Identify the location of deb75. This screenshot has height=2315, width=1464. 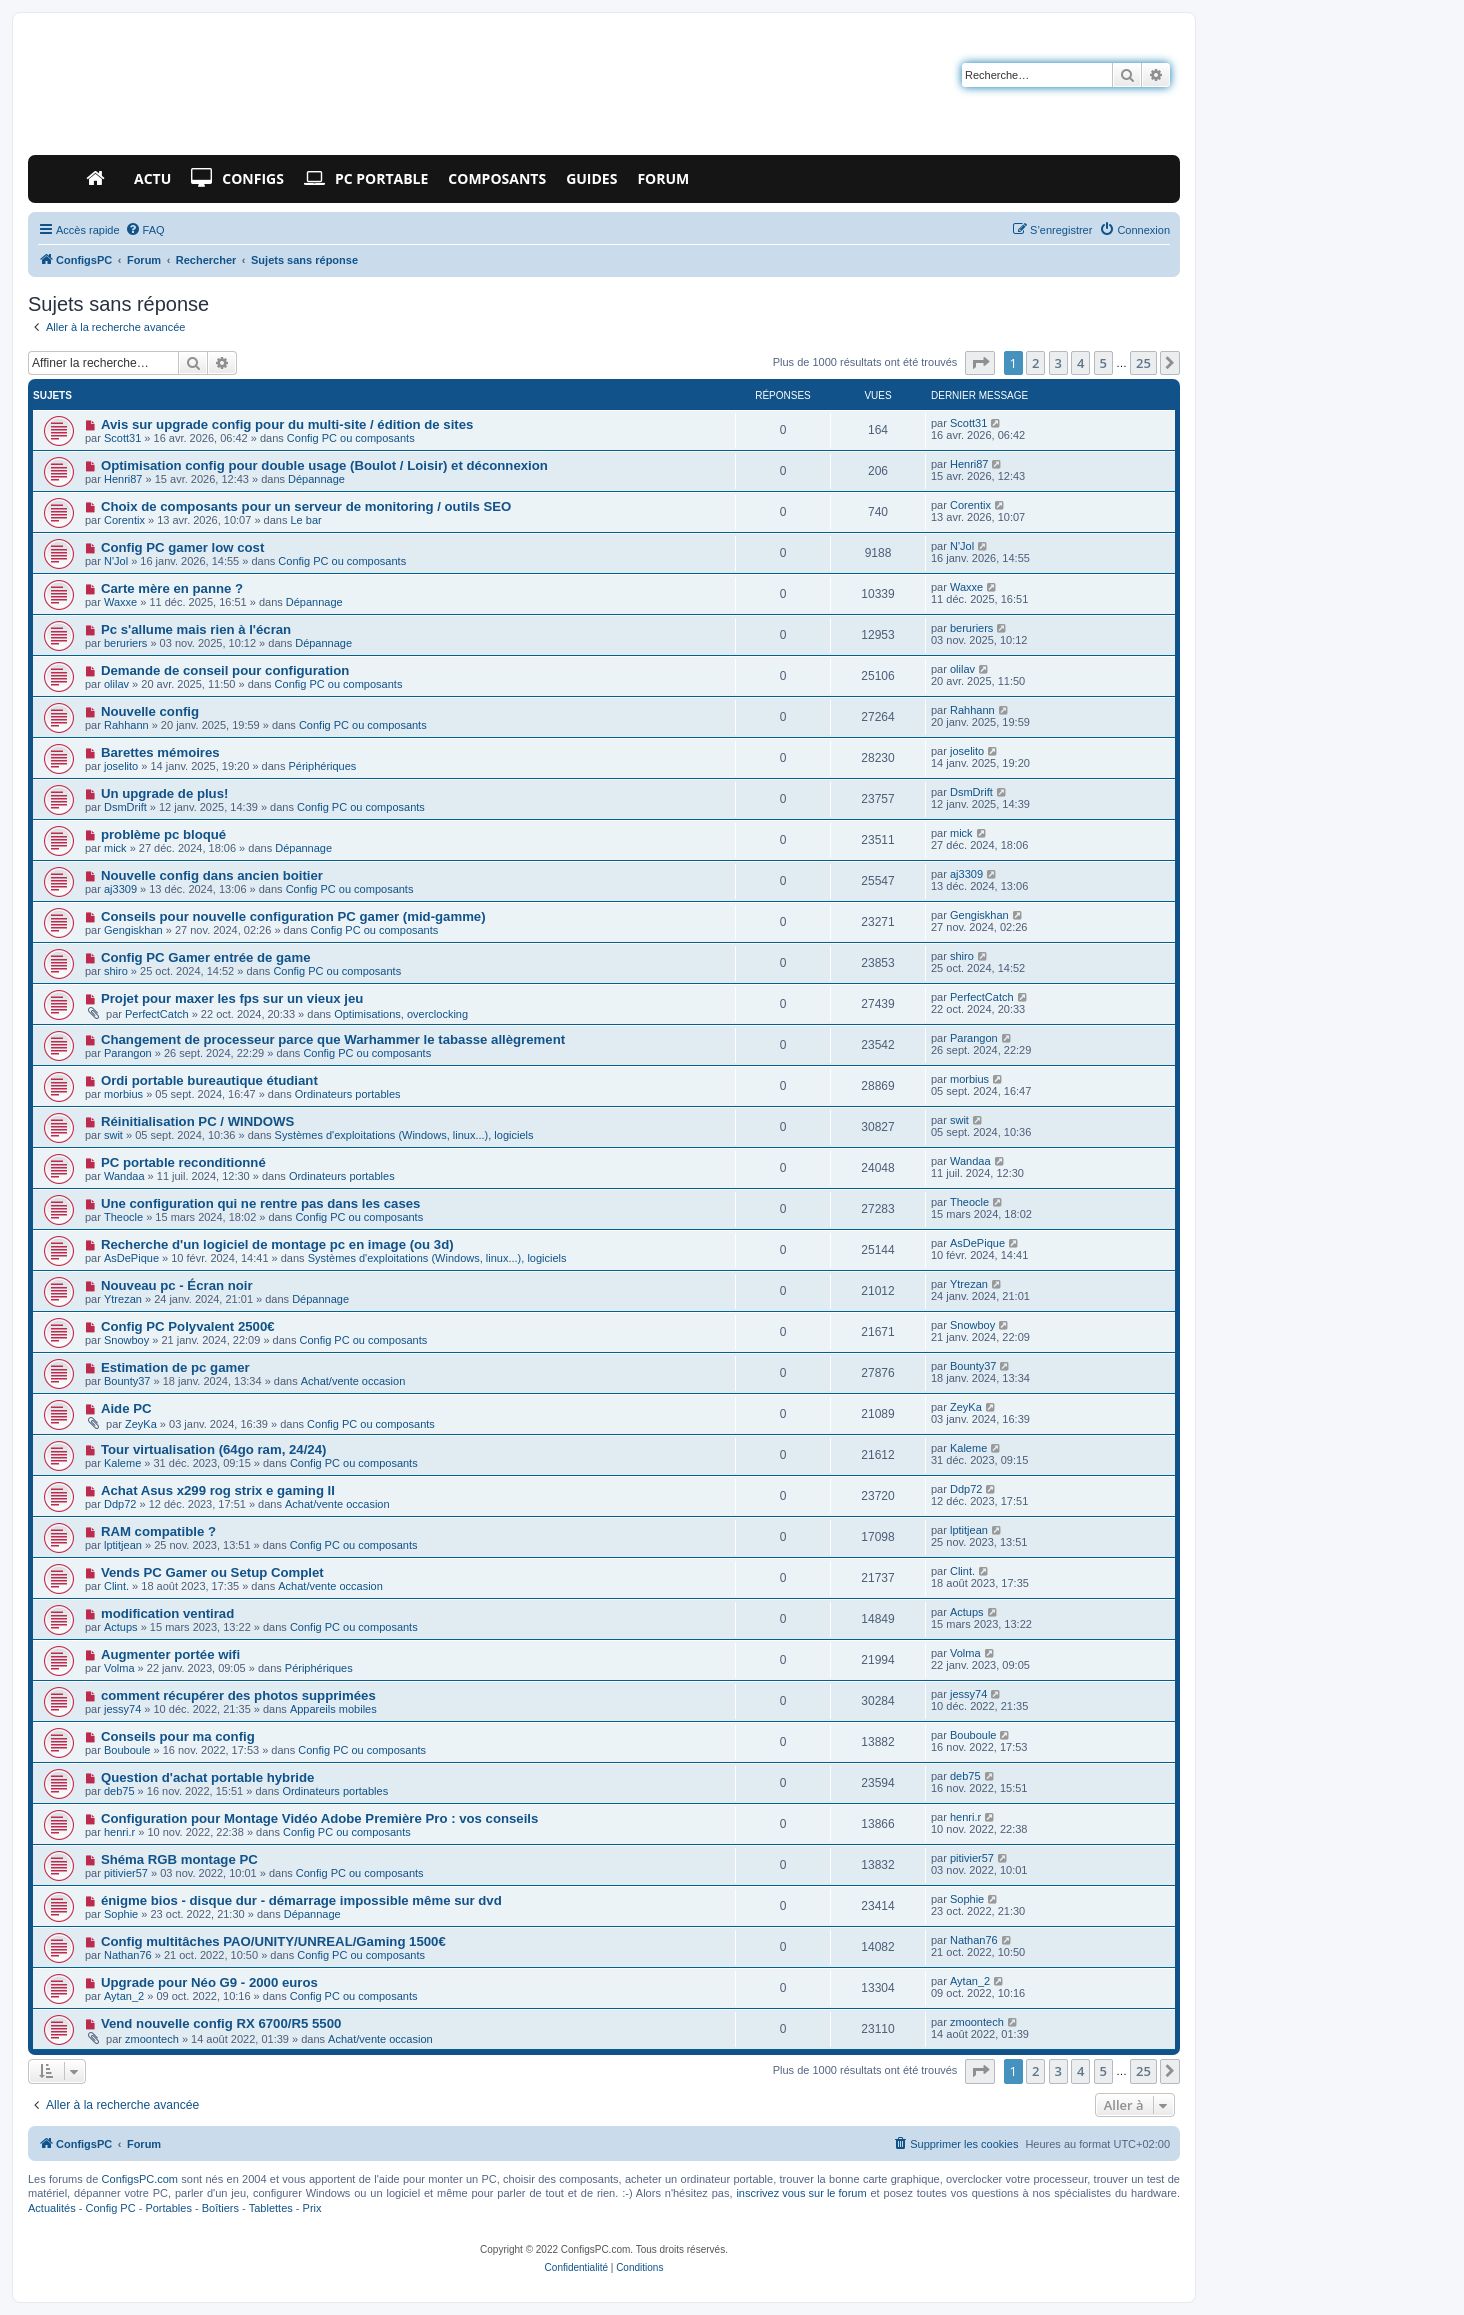
(119, 1791).